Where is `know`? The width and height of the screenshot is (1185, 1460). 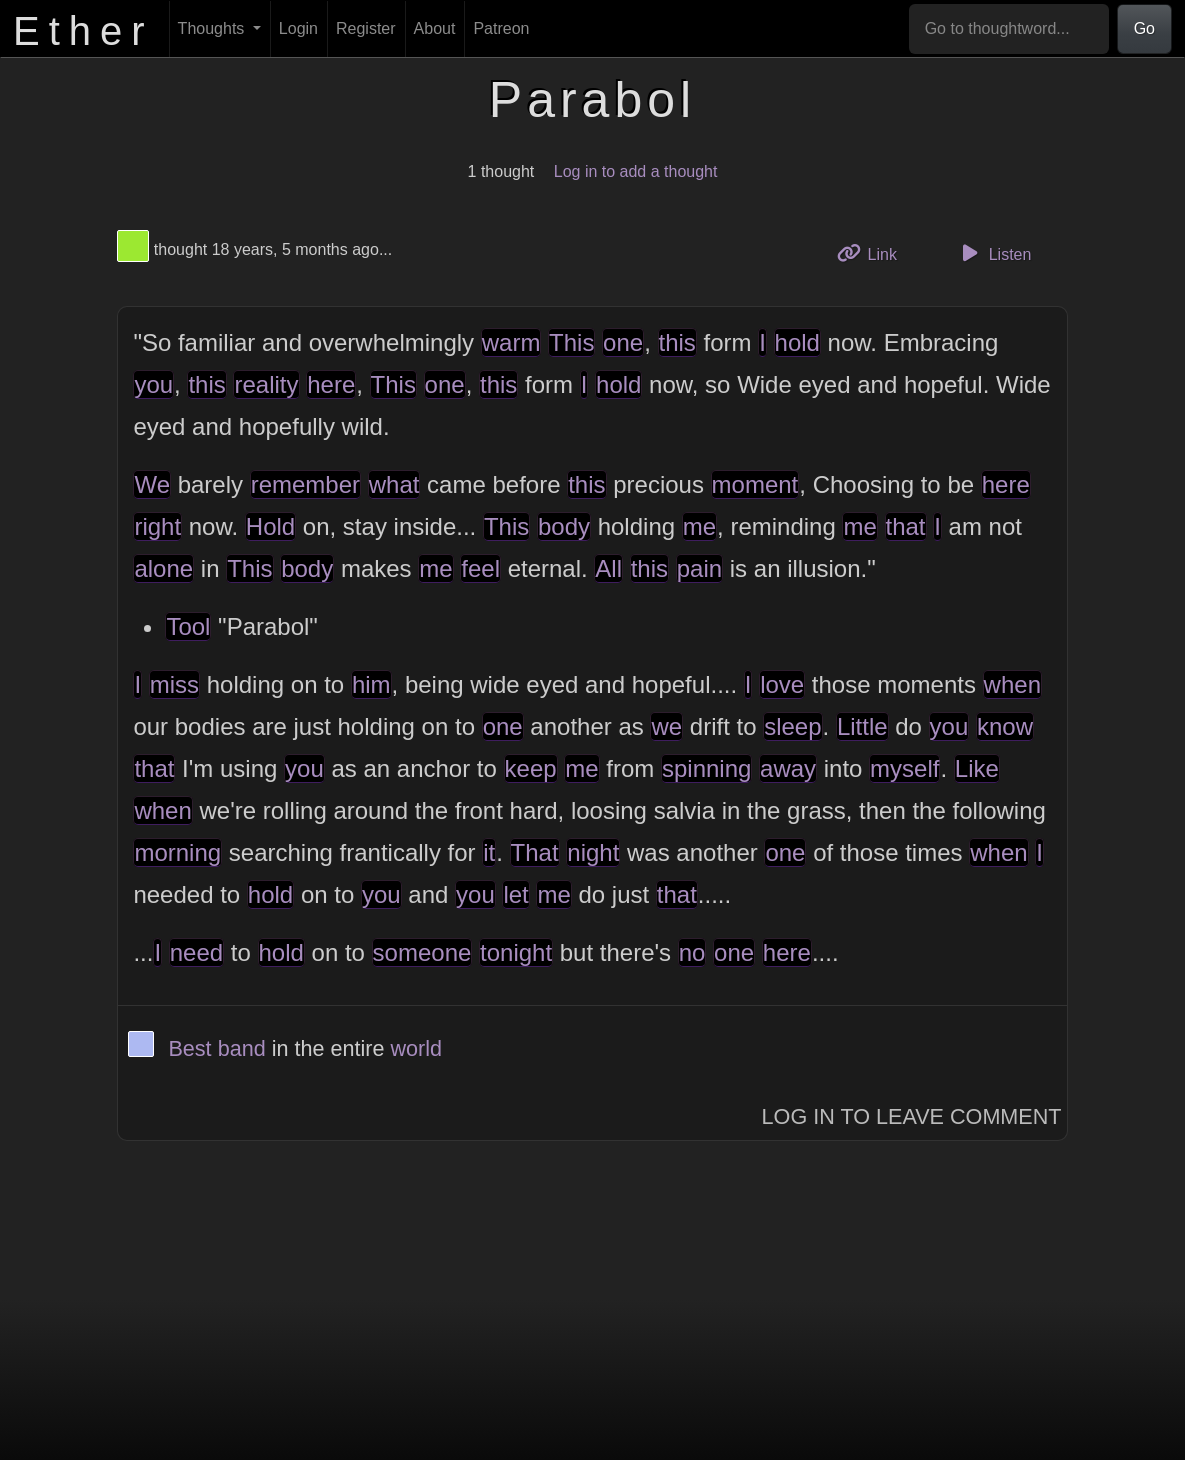
know is located at coordinates (1005, 726).